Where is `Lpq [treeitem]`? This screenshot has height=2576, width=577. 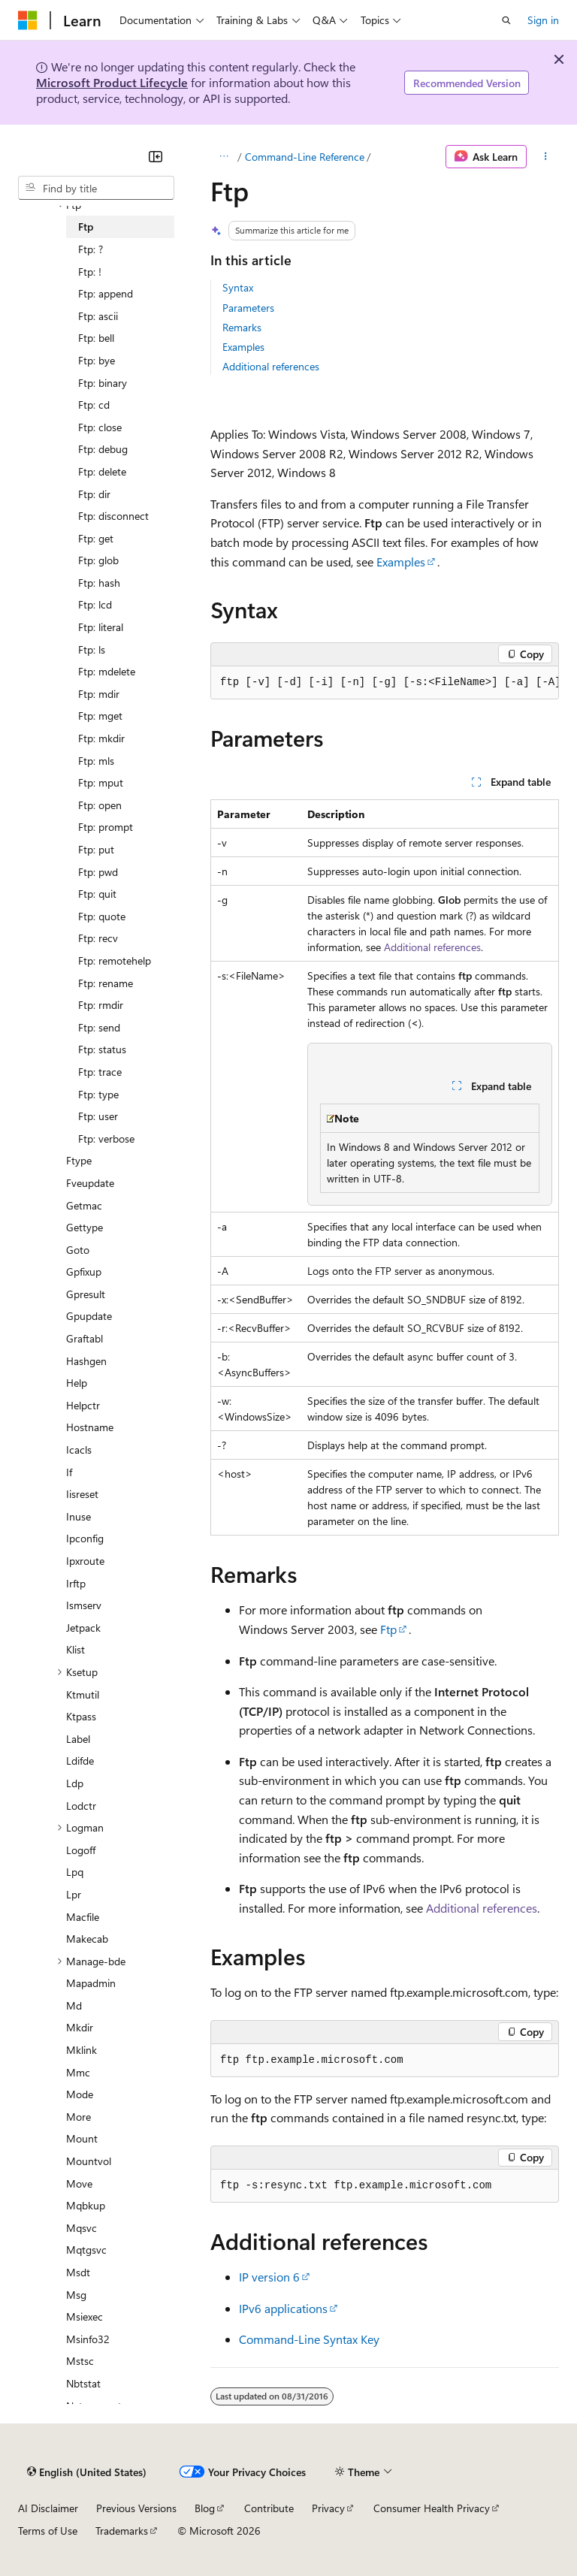 Lpq [treeitem] is located at coordinates (74, 1872).